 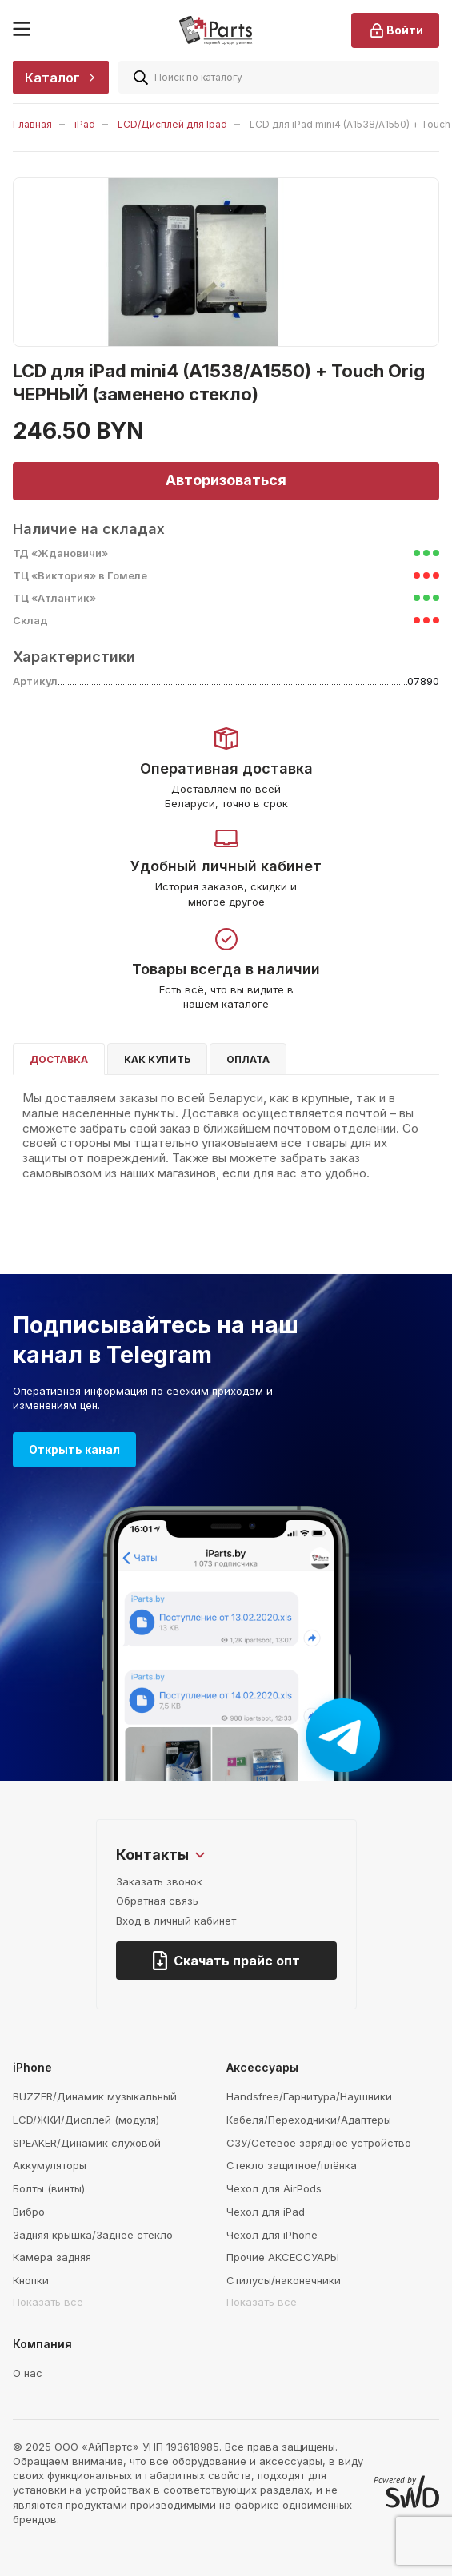 I want to click on Стилусы/наконечники, so click(x=283, y=2280).